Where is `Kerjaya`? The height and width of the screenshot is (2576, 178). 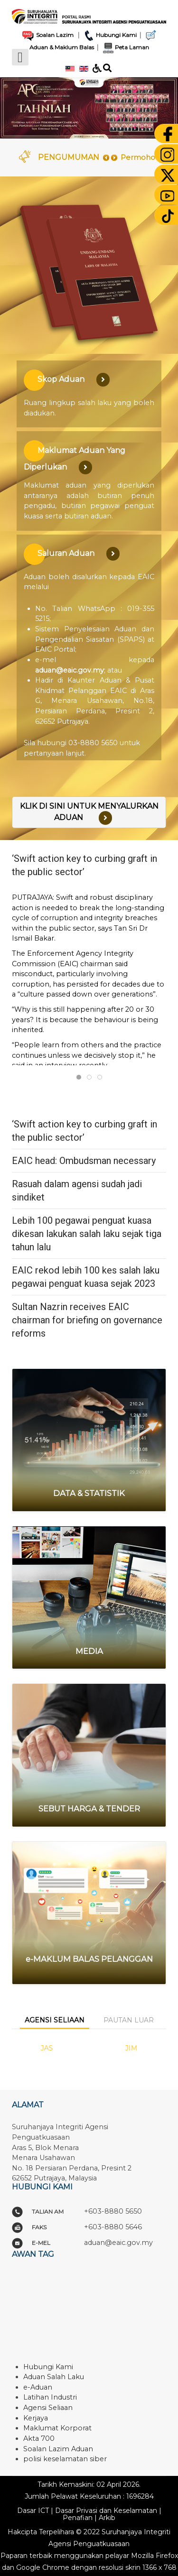 Kerjaya is located at coordinates (35, 2418).